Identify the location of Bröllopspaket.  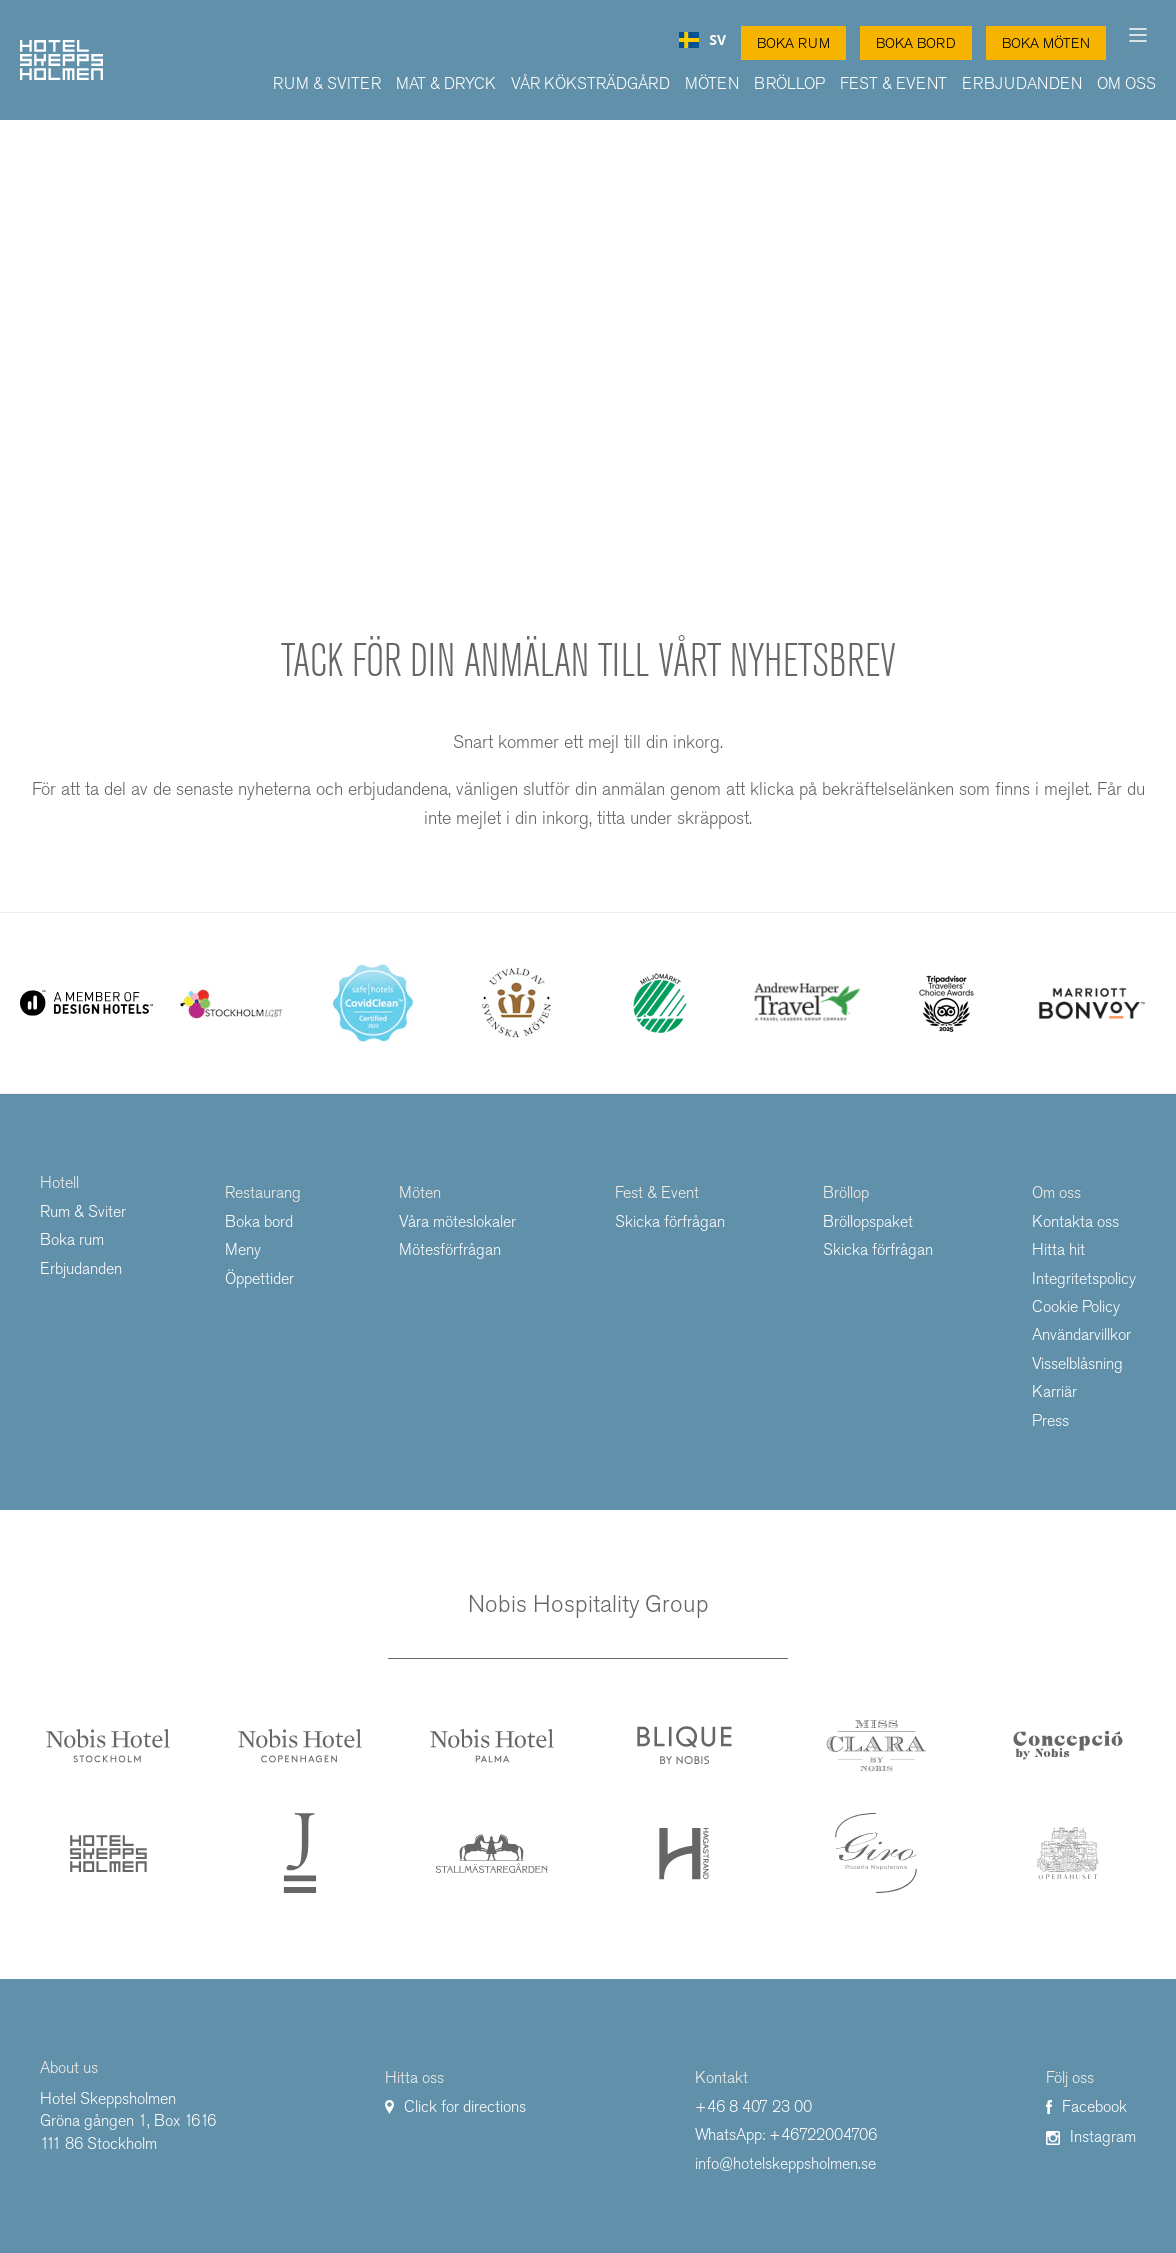
(868, 1221).